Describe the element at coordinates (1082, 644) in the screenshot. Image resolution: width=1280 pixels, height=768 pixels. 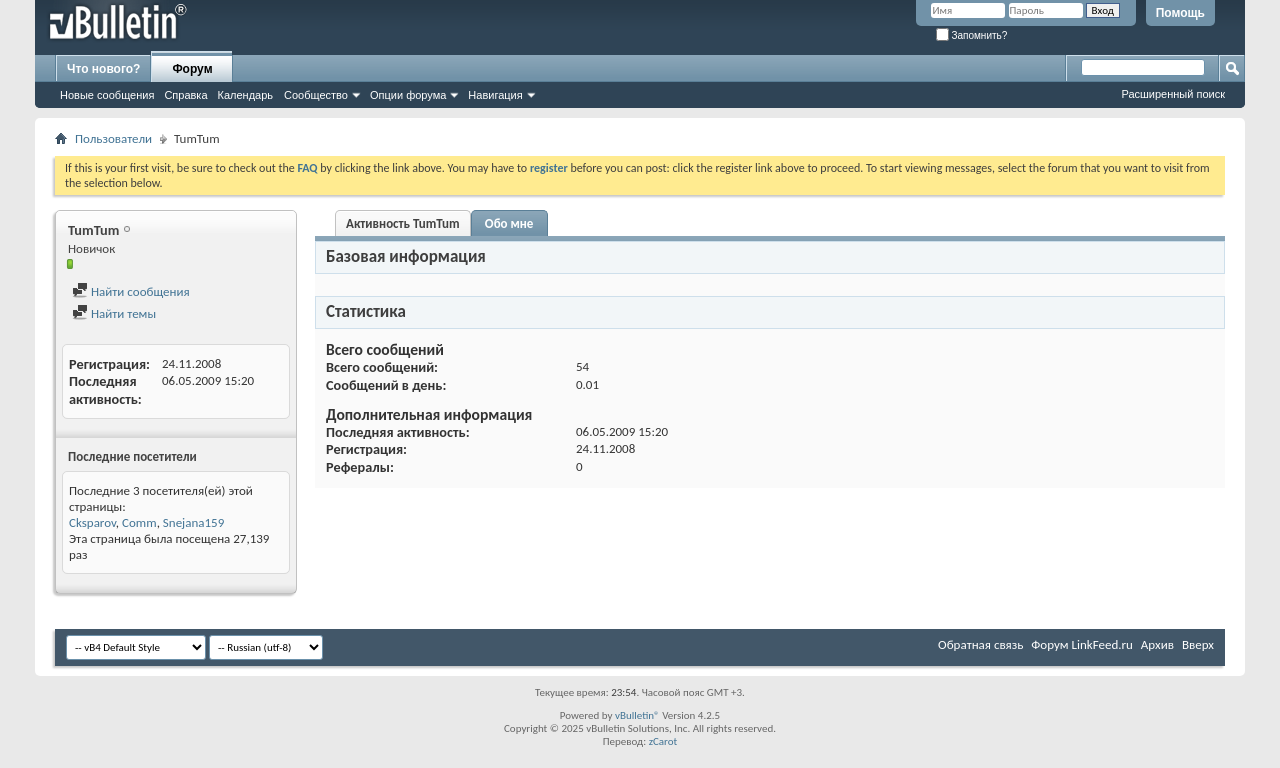
I see `Форум LinkFeed.ru` at that location.